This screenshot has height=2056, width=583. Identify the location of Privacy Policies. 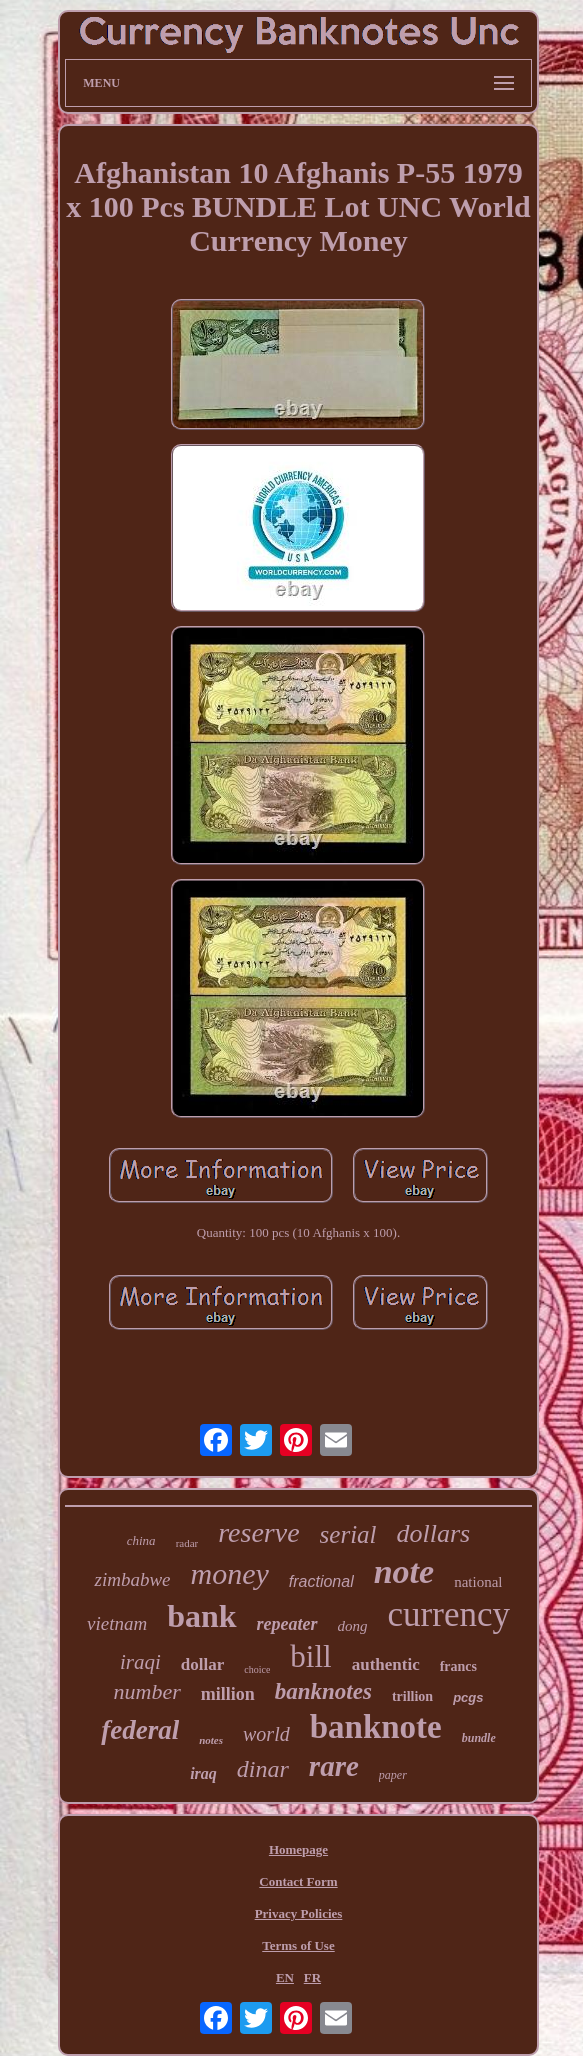
(299, 1913).